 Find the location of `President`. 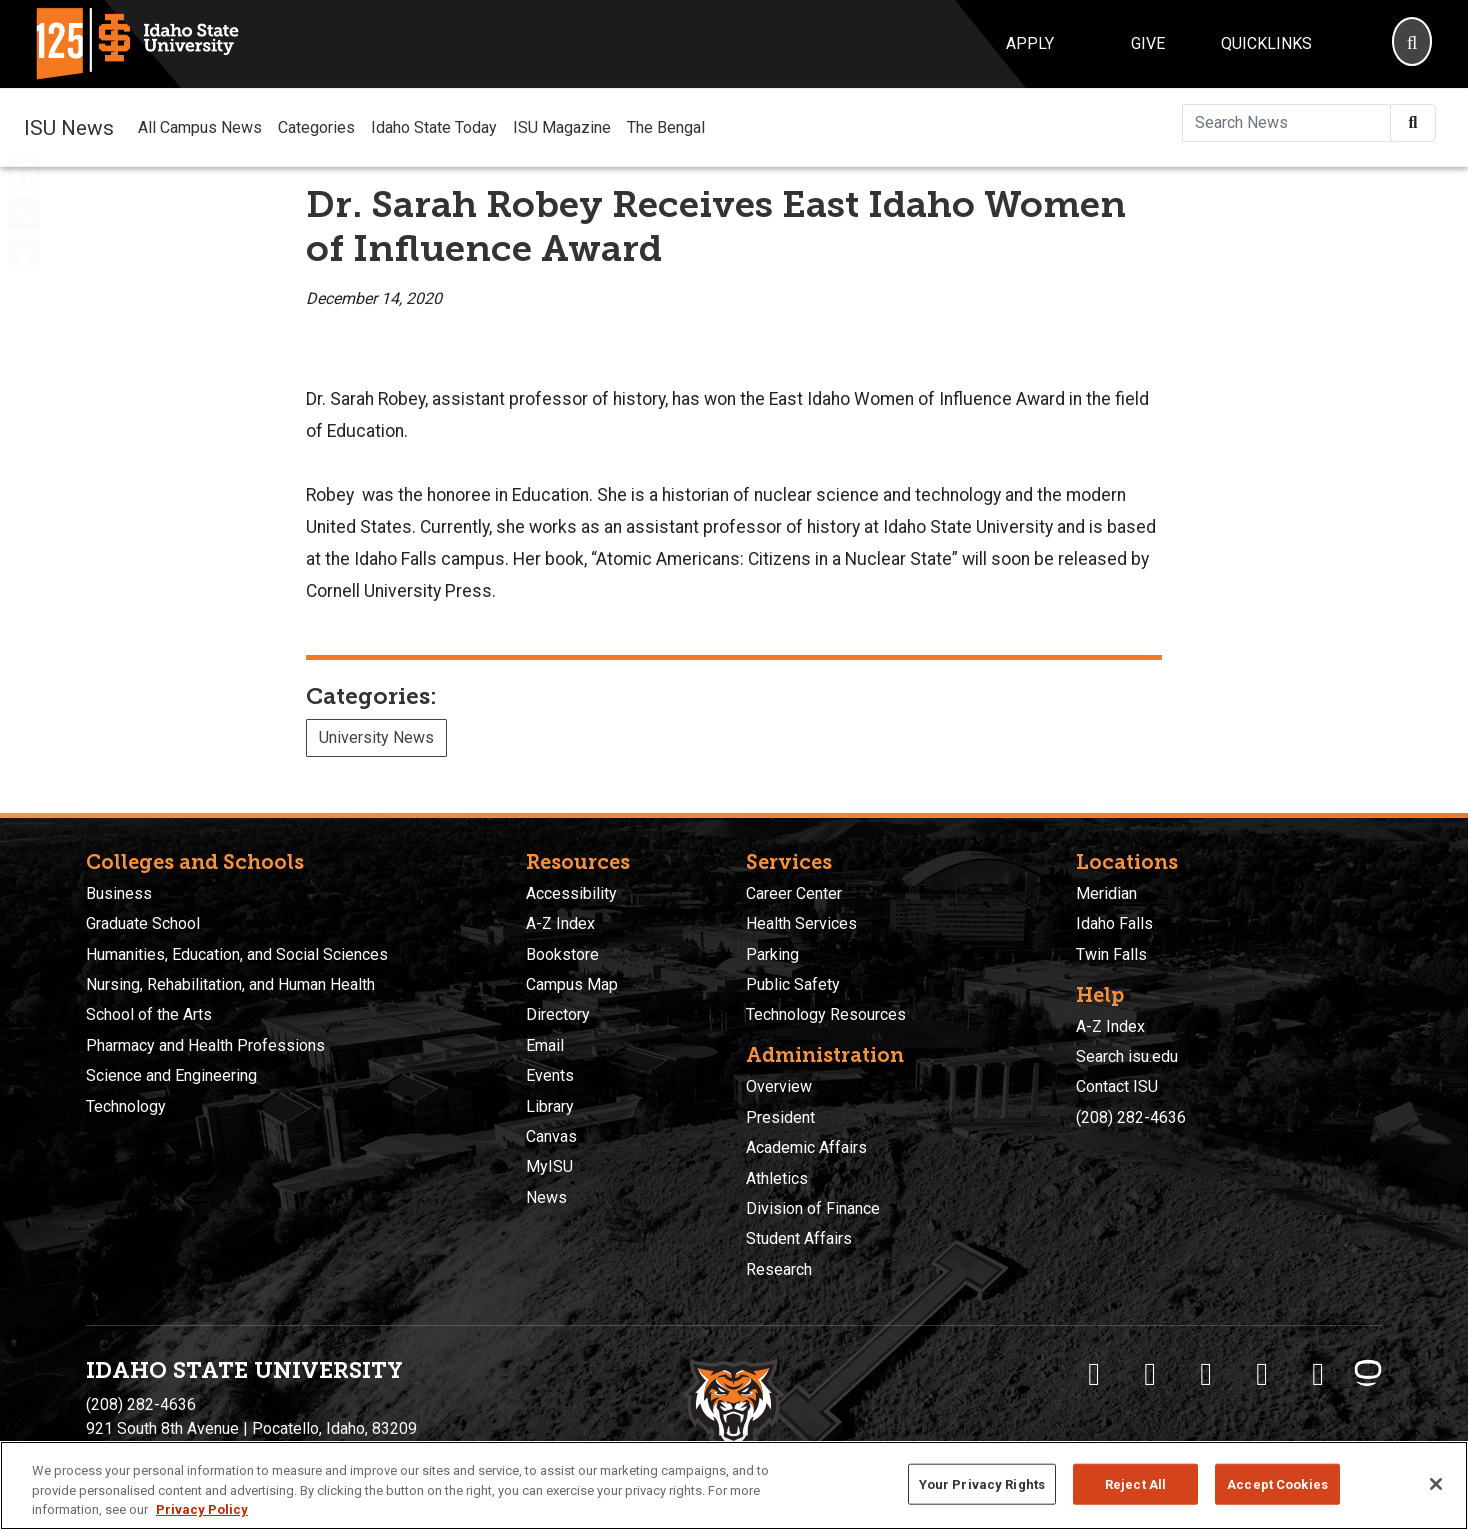

President is located at coordinates (780, 1117).